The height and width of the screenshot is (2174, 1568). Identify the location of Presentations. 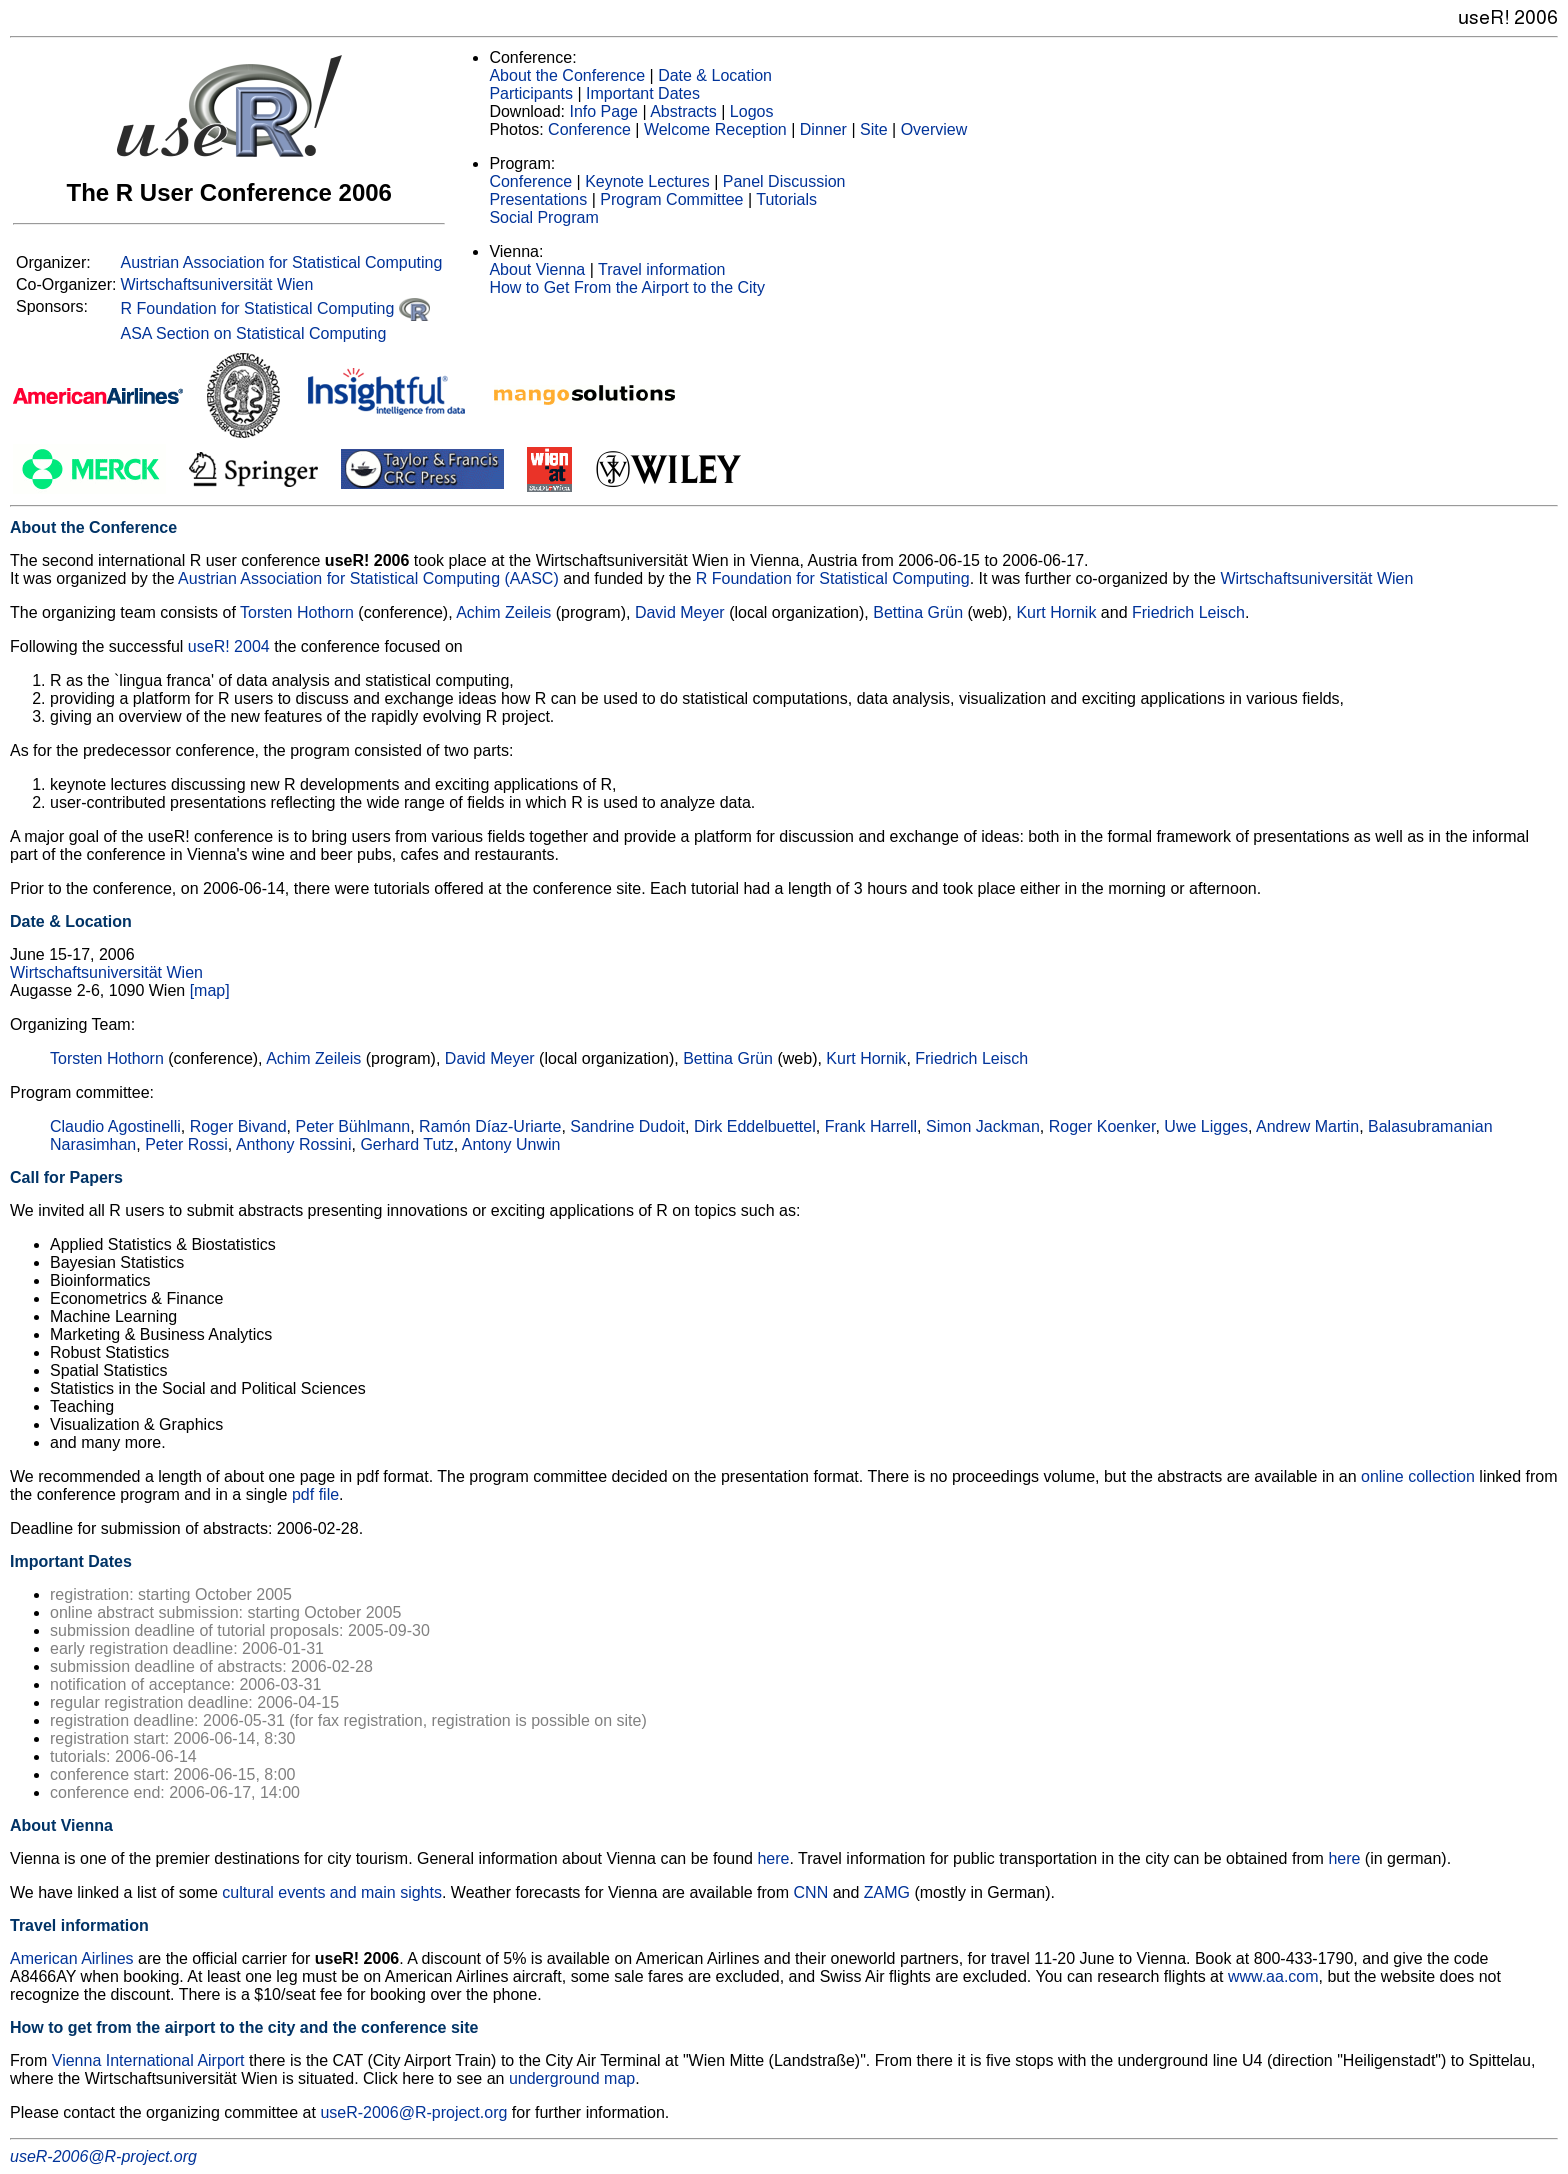
(538, 199).